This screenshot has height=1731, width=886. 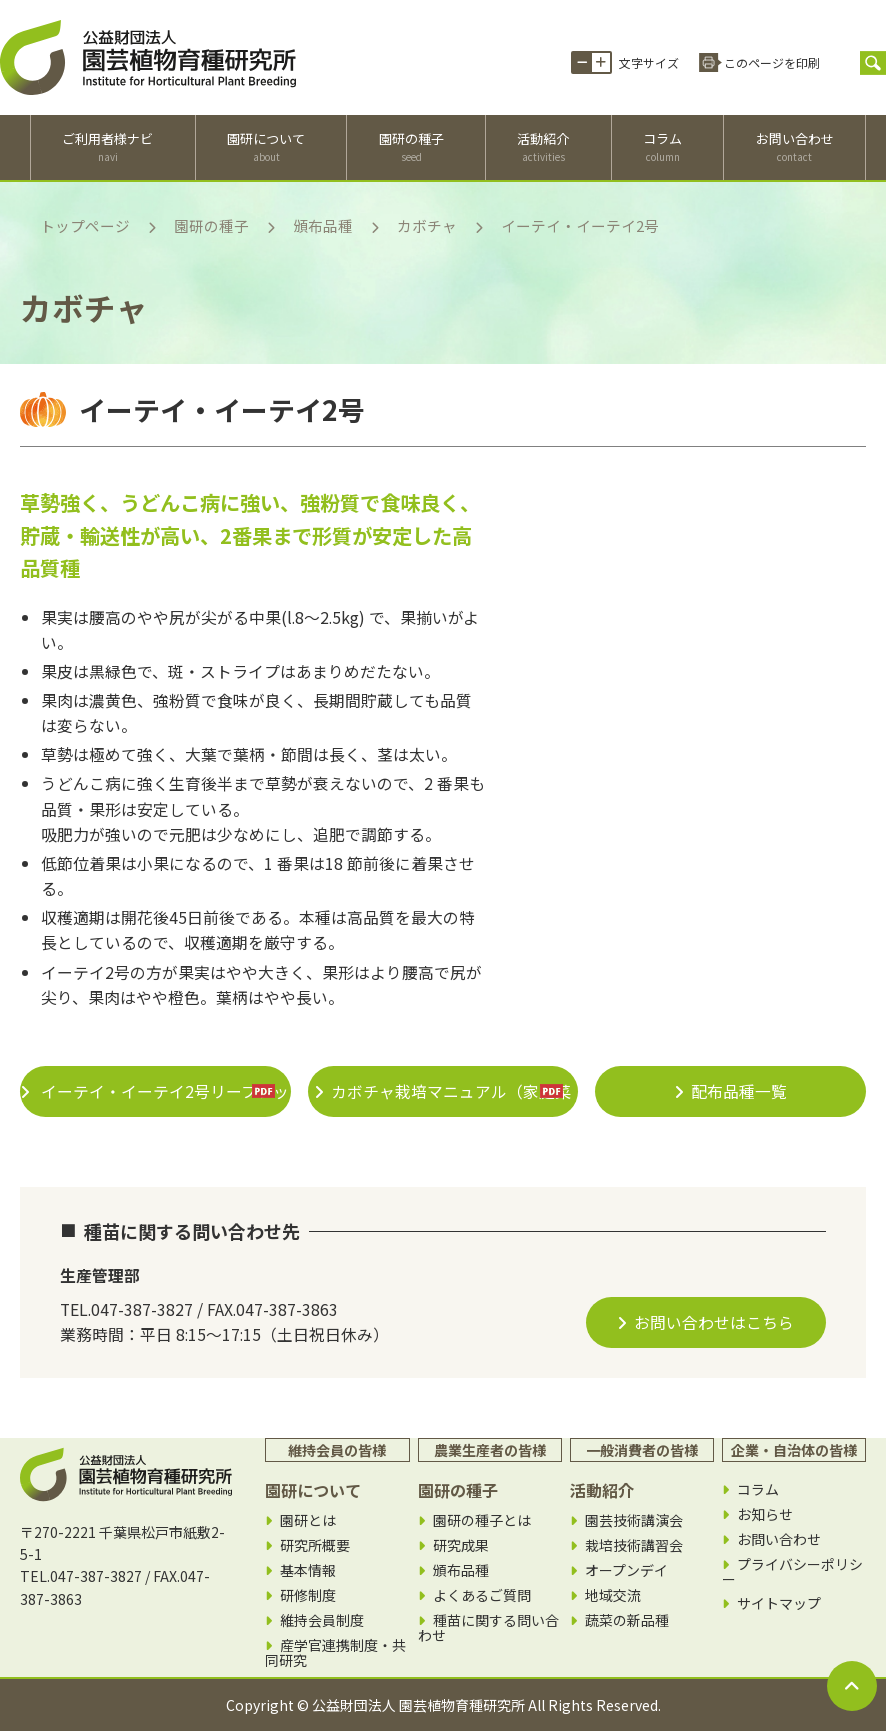 I want to click on 維持会員制度, so click(x=322, y=1620).